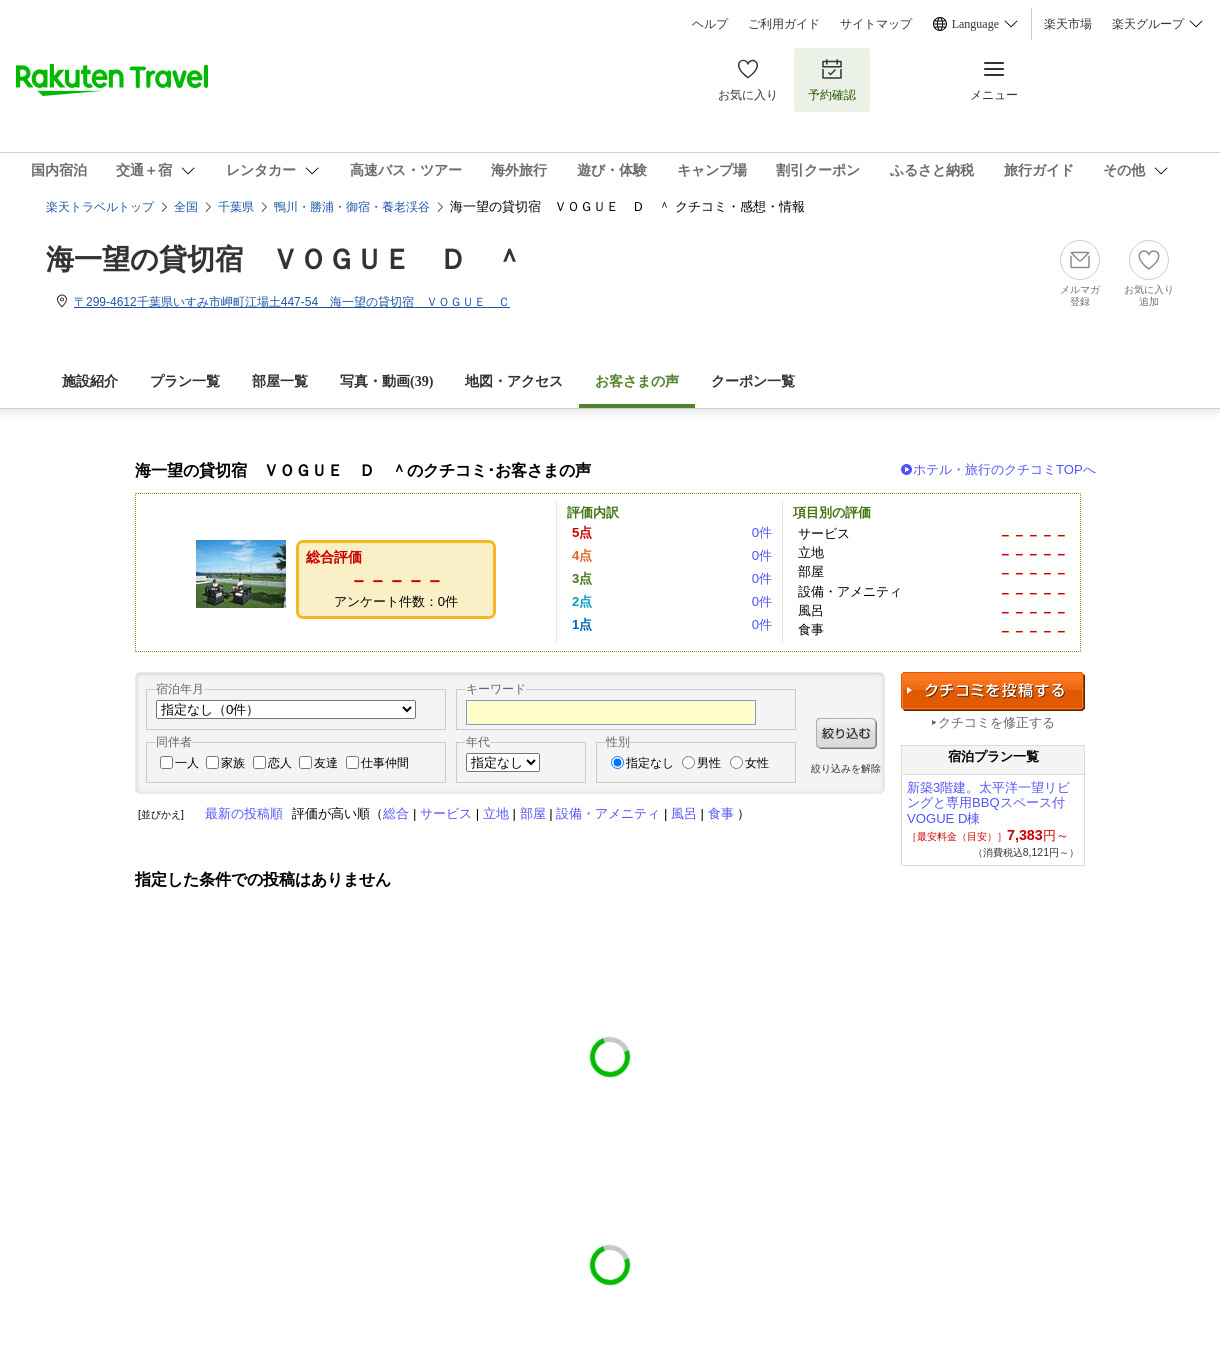 The height and width of the screenshot is (1357, 1220). Describe the element at coordinates (396, 813) in the screenshot. I see `総合` at that location.